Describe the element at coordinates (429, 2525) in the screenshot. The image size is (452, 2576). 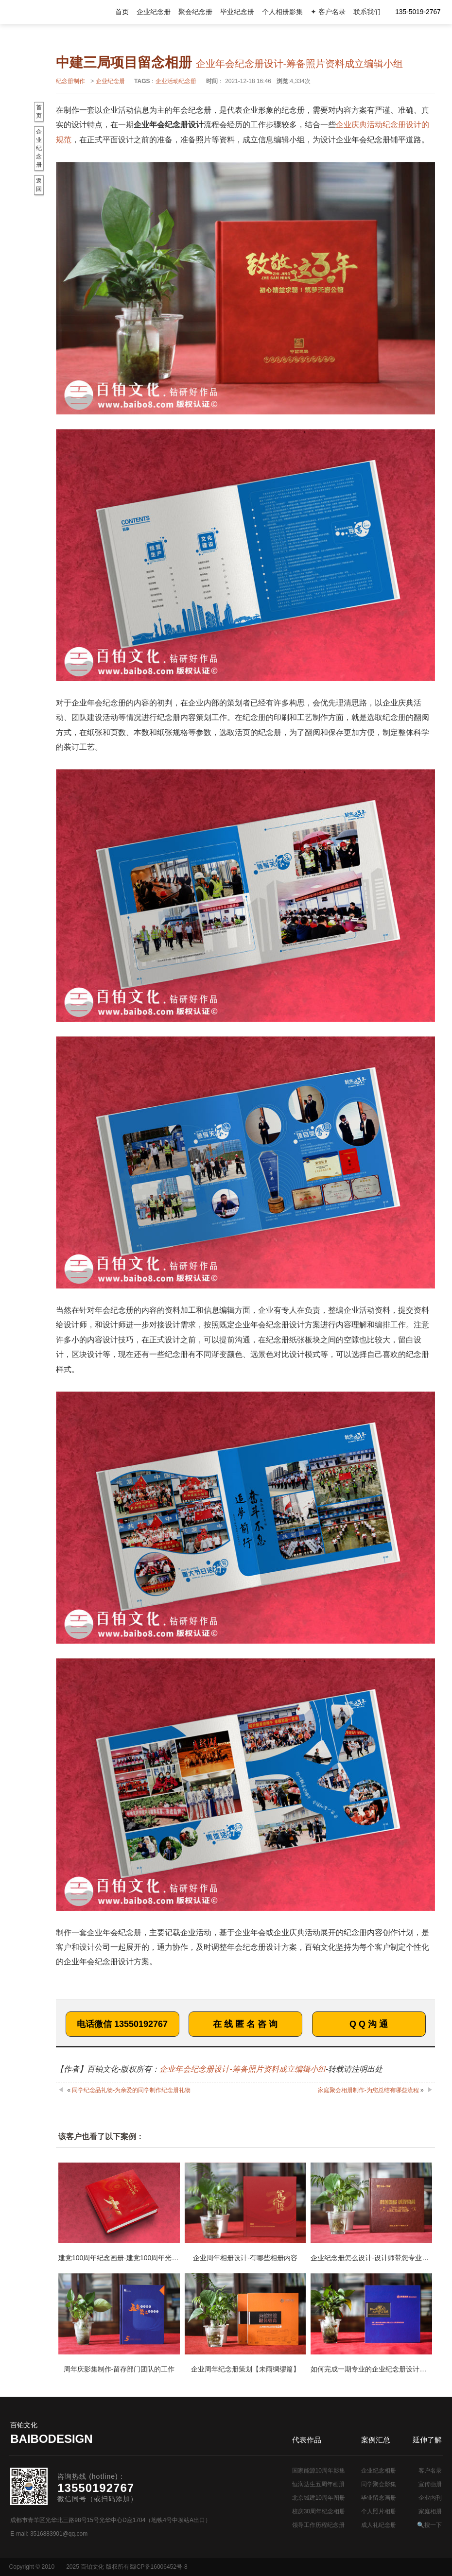
I see `🔍搜一下` at that location.